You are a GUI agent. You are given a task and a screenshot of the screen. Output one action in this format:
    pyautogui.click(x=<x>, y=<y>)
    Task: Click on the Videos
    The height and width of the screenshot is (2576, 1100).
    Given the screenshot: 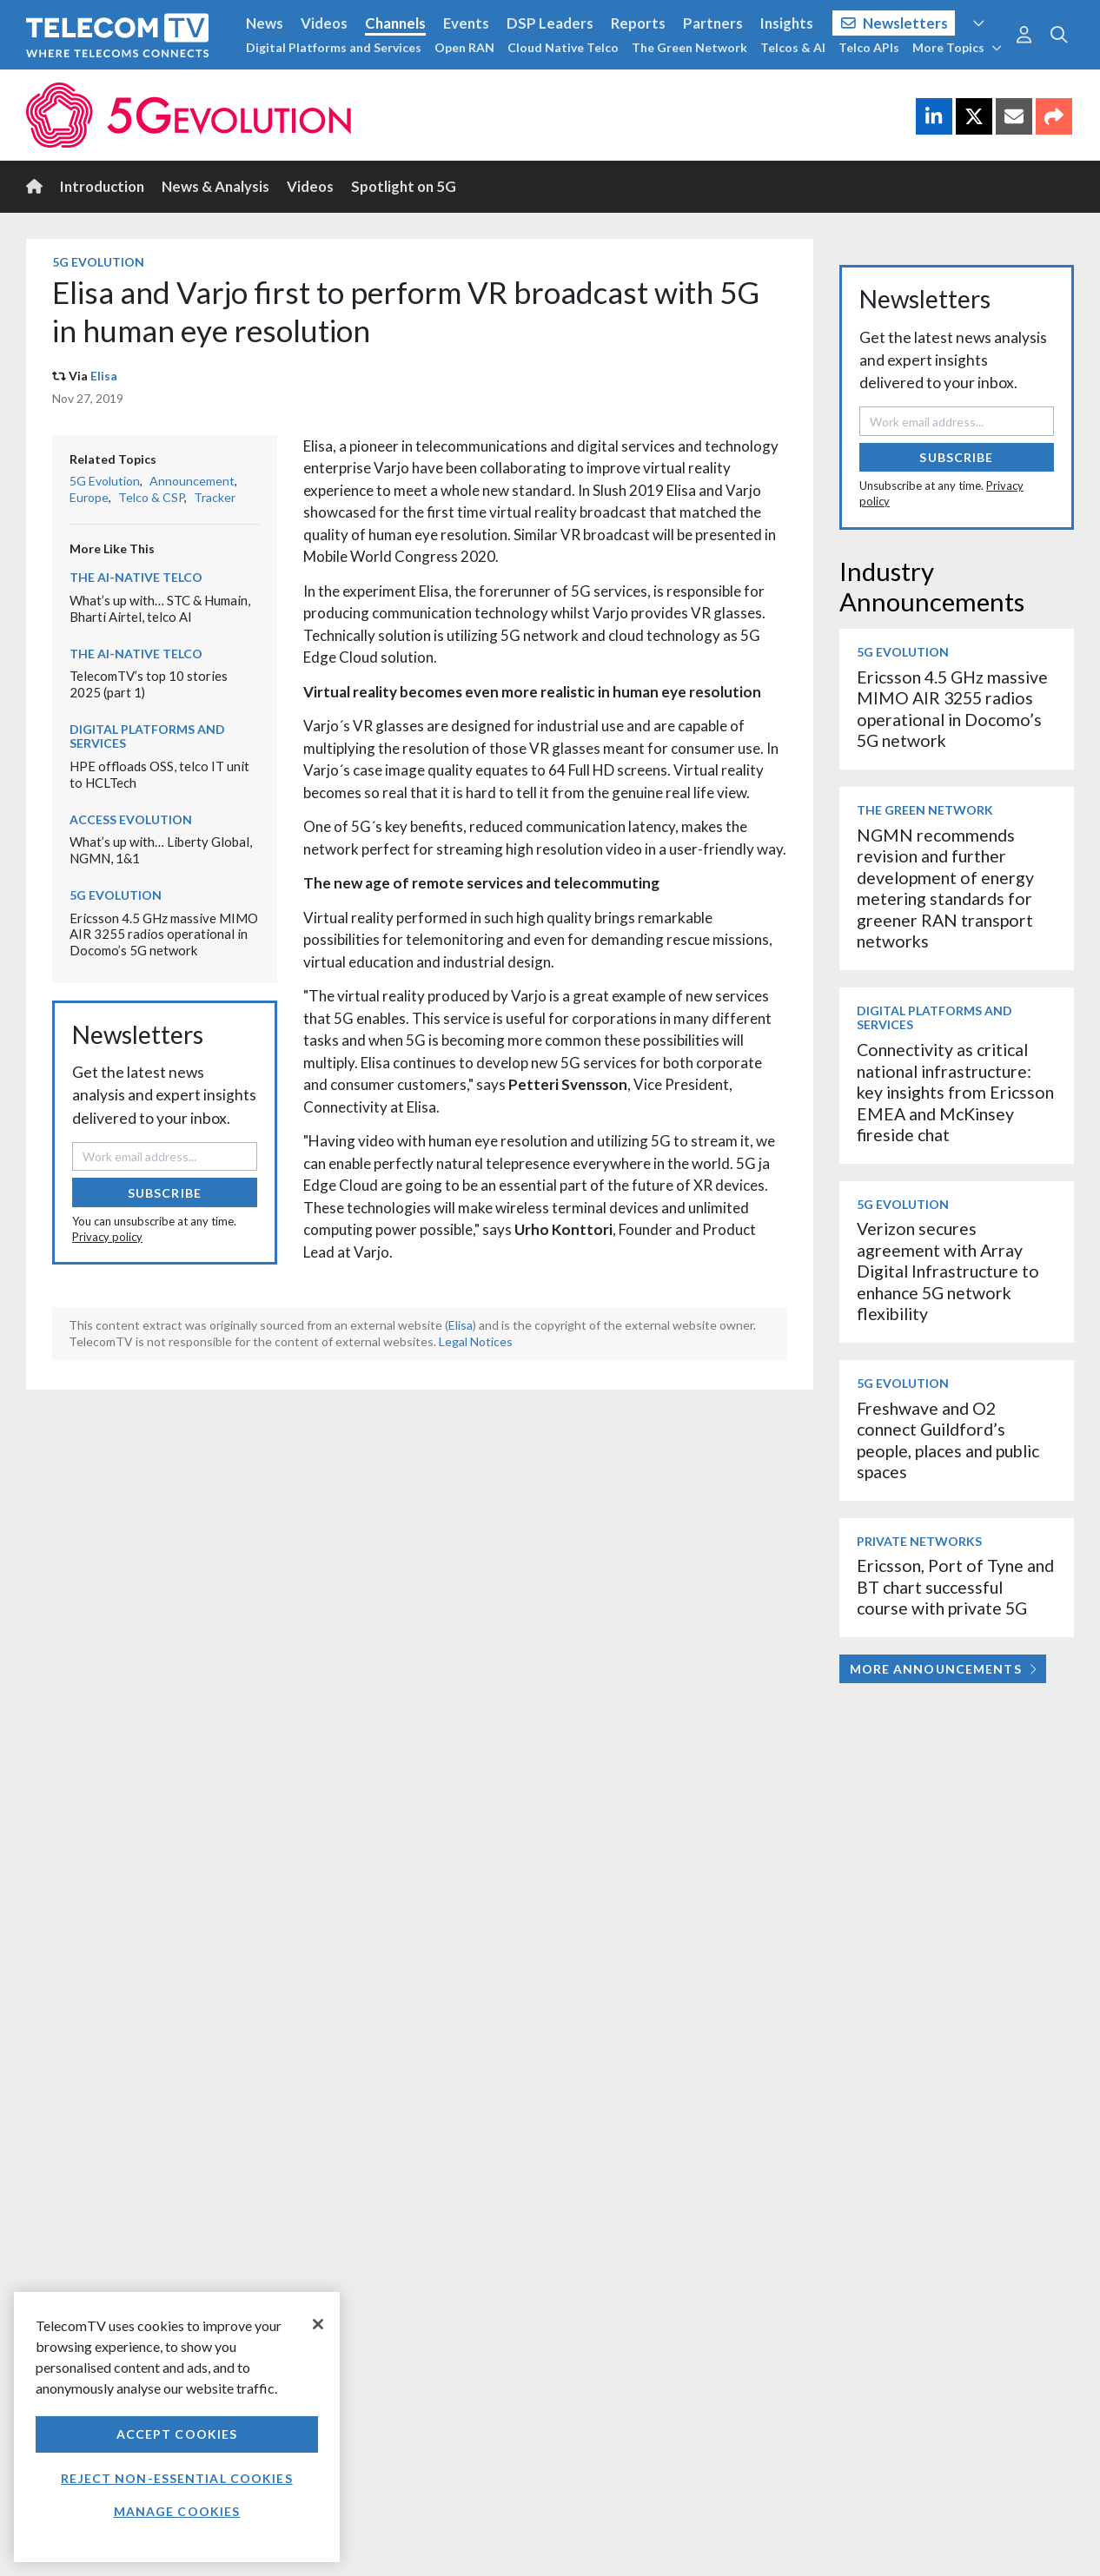 What is the action you would take?
    pyautogui.click(x=324, y=23)
    